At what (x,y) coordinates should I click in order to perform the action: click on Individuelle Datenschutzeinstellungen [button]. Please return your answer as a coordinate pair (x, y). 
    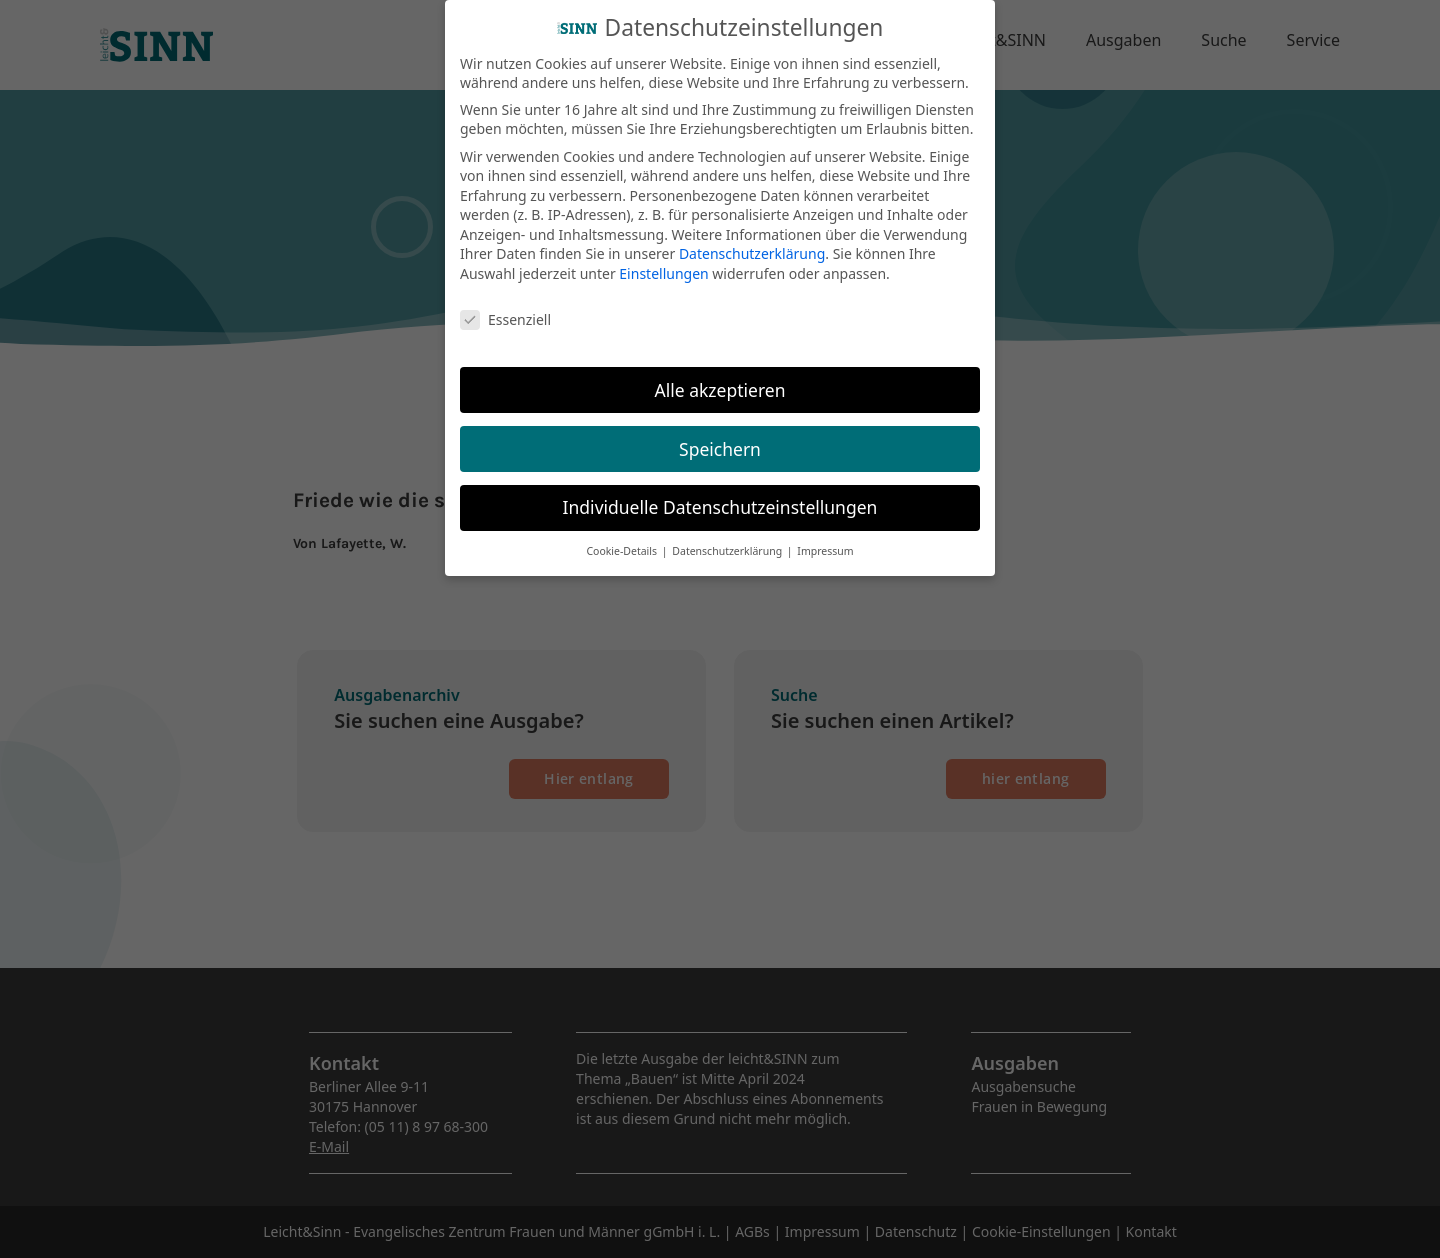
    Looking at the image, I should click on (720, 496).